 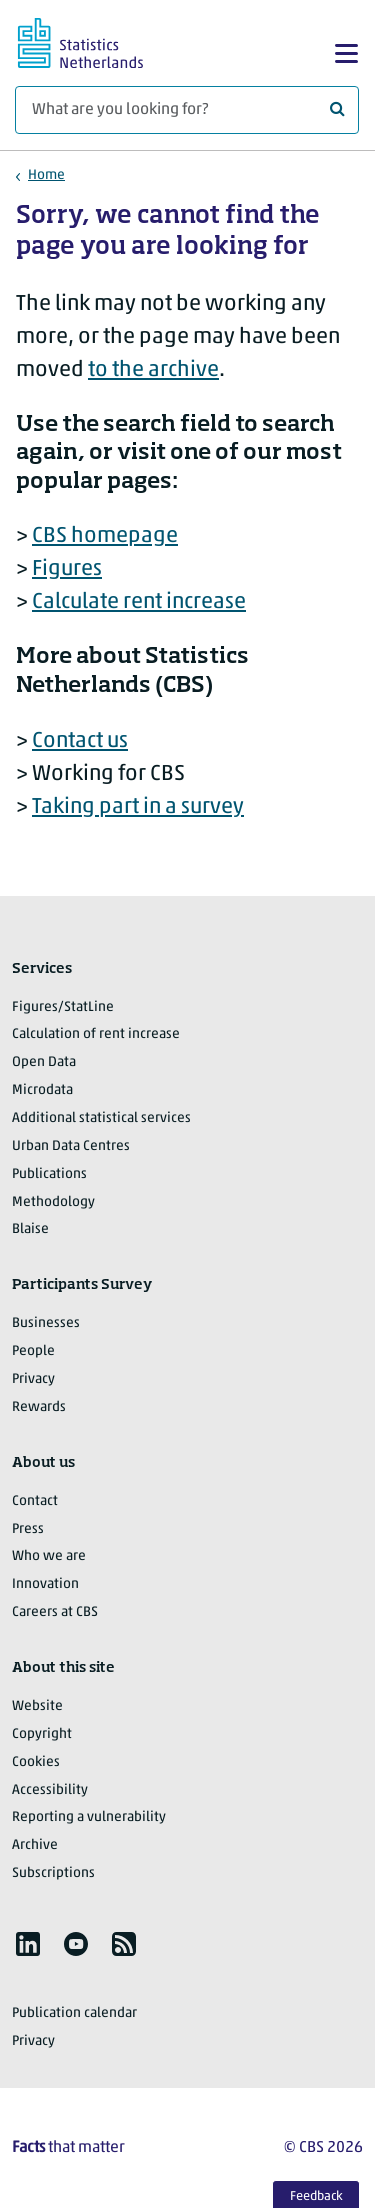 What do you see at coordinates (89, 1817) in the screenshot?
I see `Reporting a vulnerability` at bounding box center [89, 1817].